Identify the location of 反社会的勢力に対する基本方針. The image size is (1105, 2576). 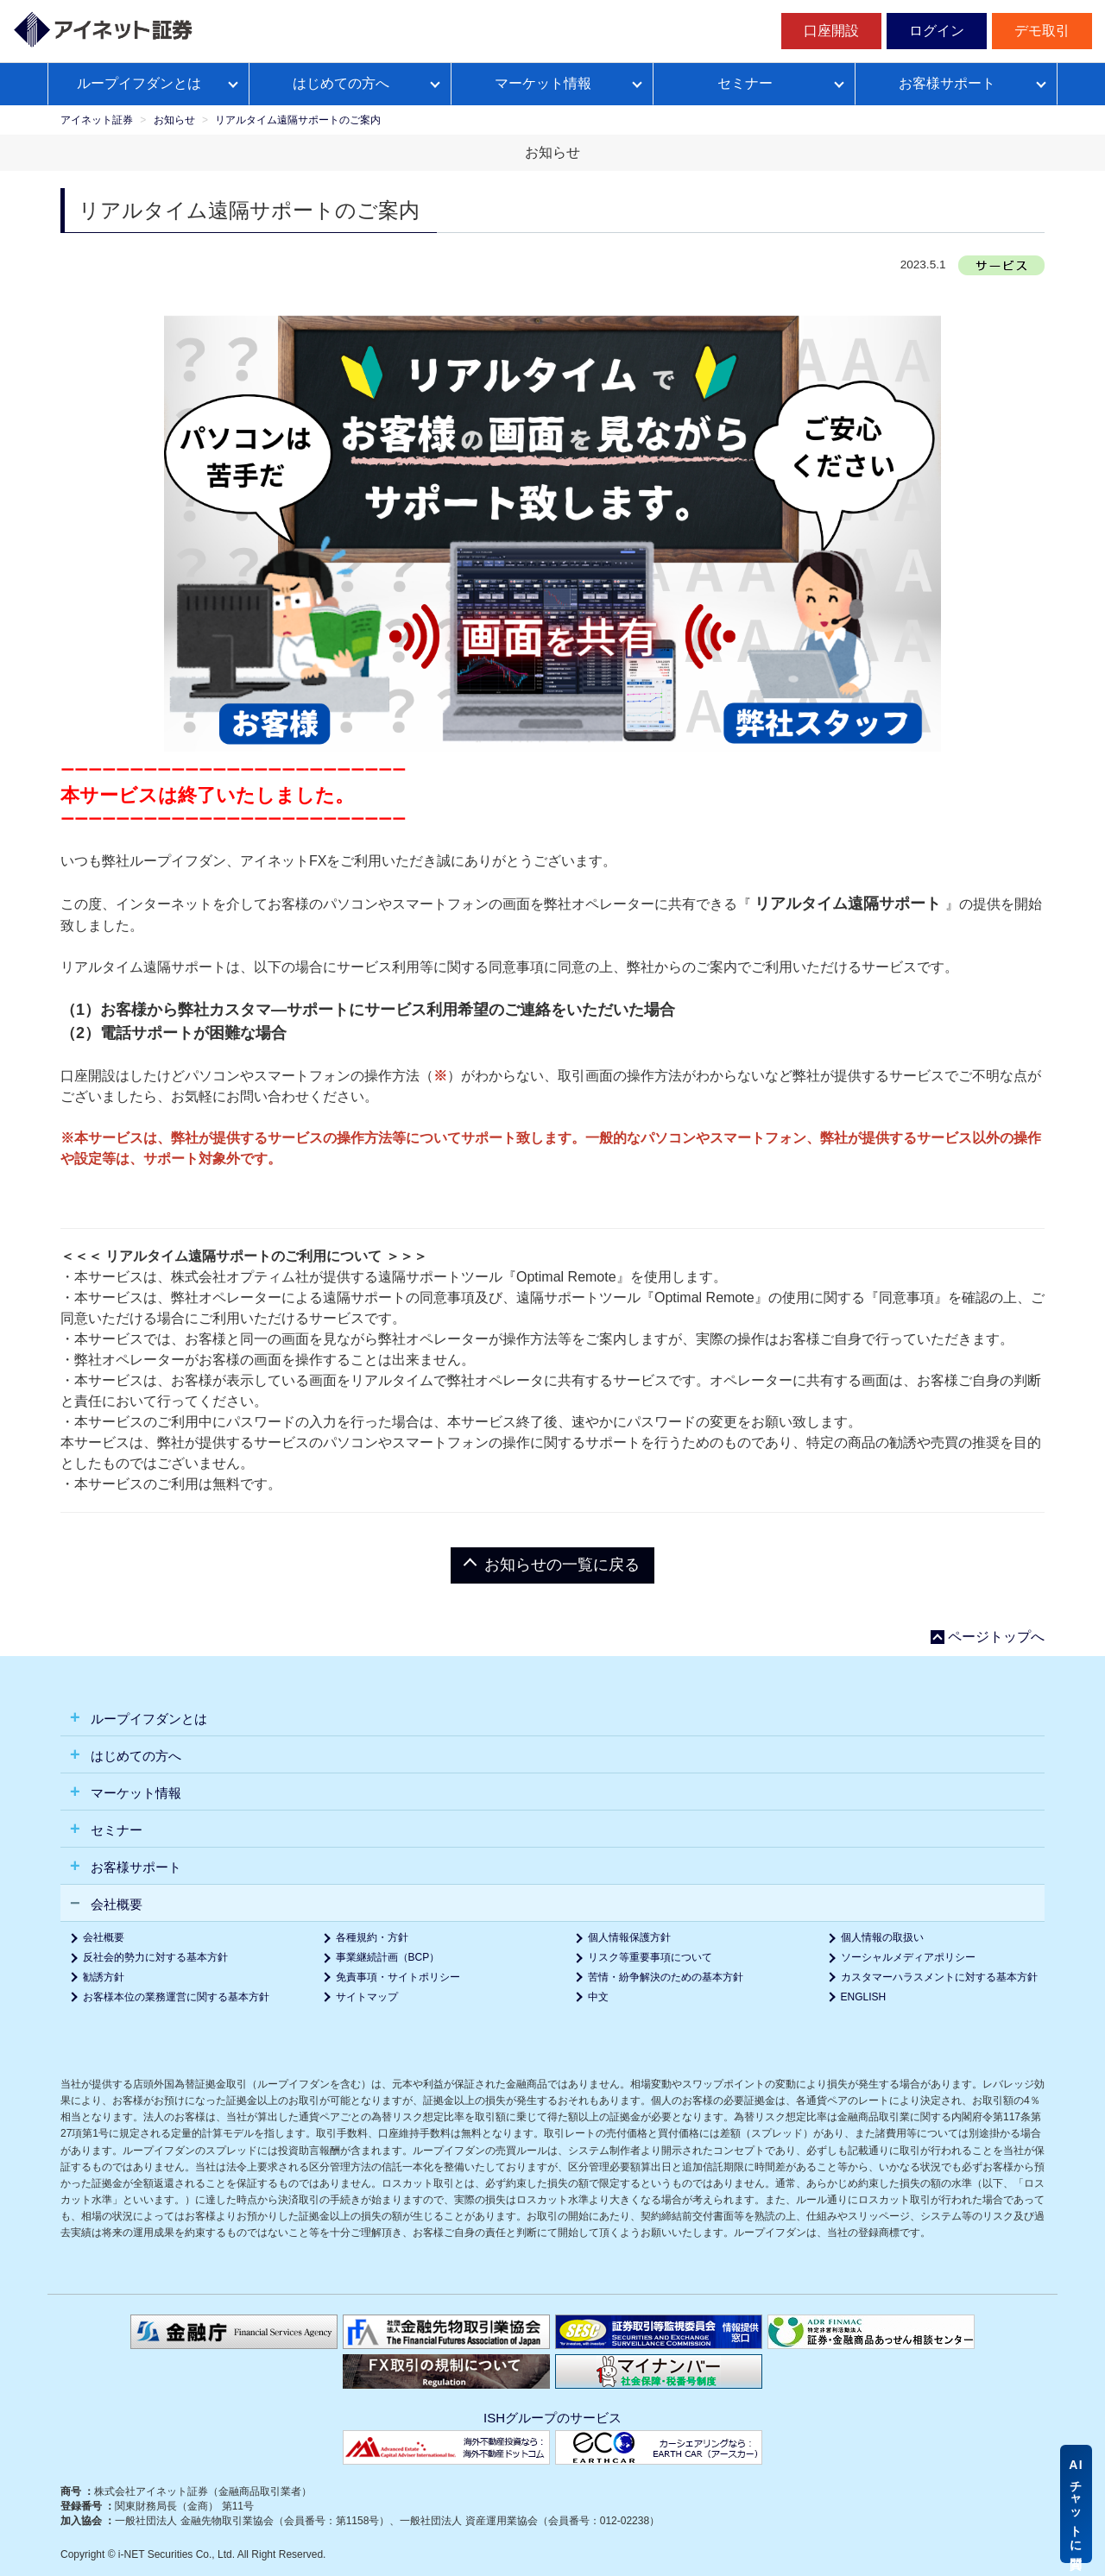
(155, 1957).